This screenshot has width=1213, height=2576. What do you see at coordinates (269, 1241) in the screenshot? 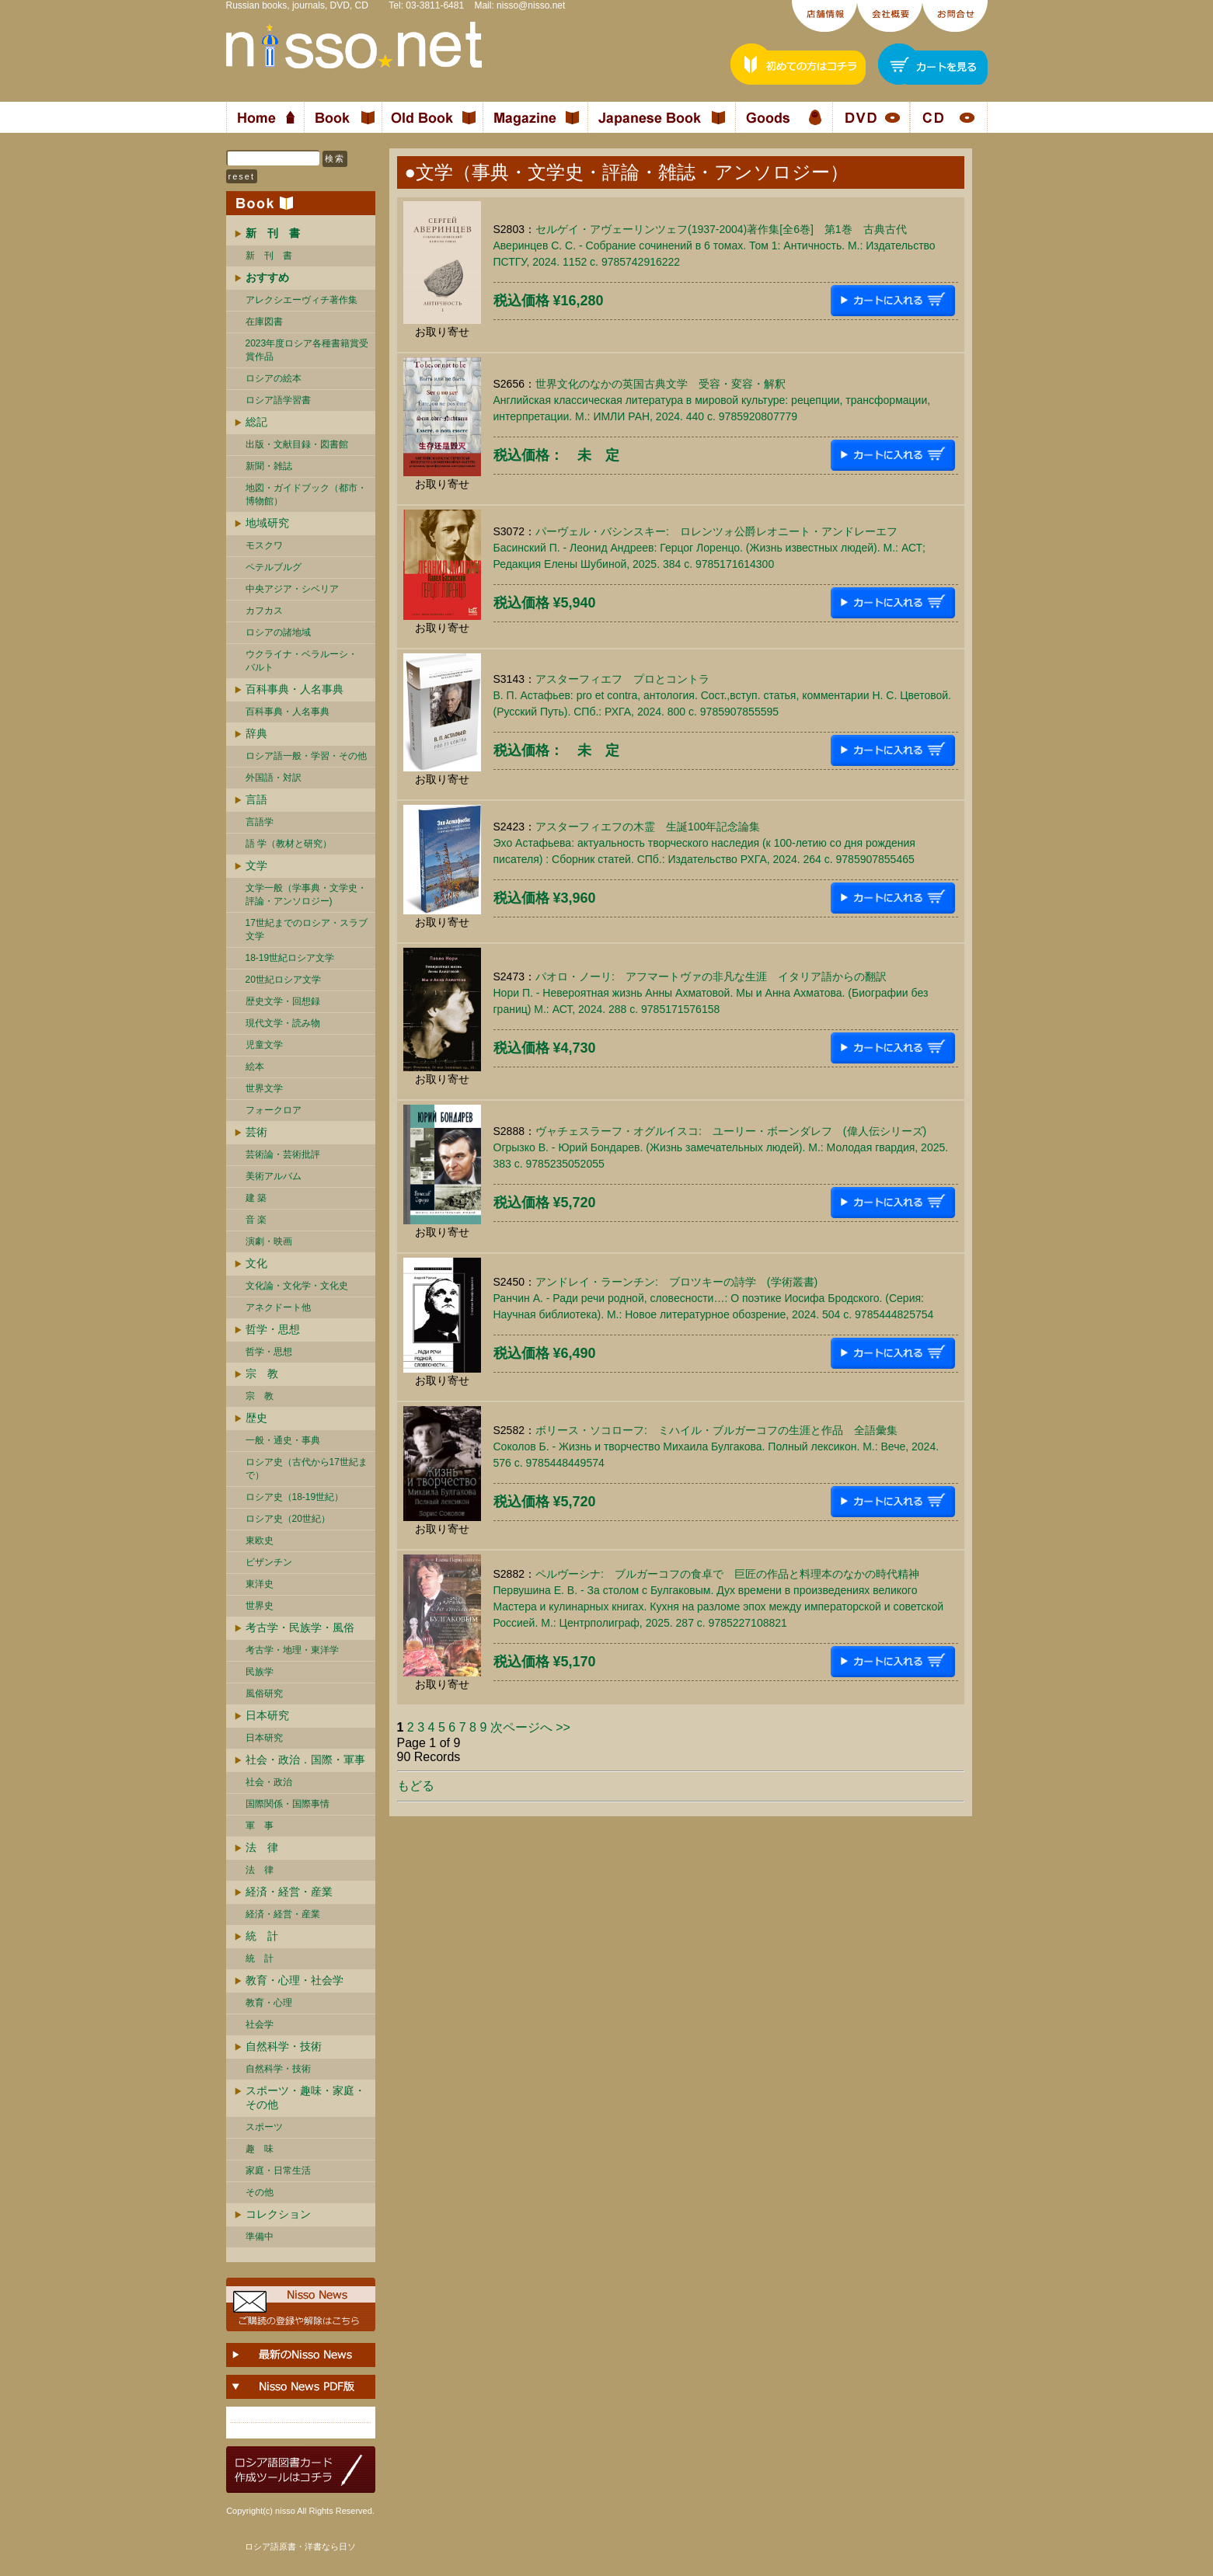
I see `演劇・映画` at bounding box center [269, 1241].